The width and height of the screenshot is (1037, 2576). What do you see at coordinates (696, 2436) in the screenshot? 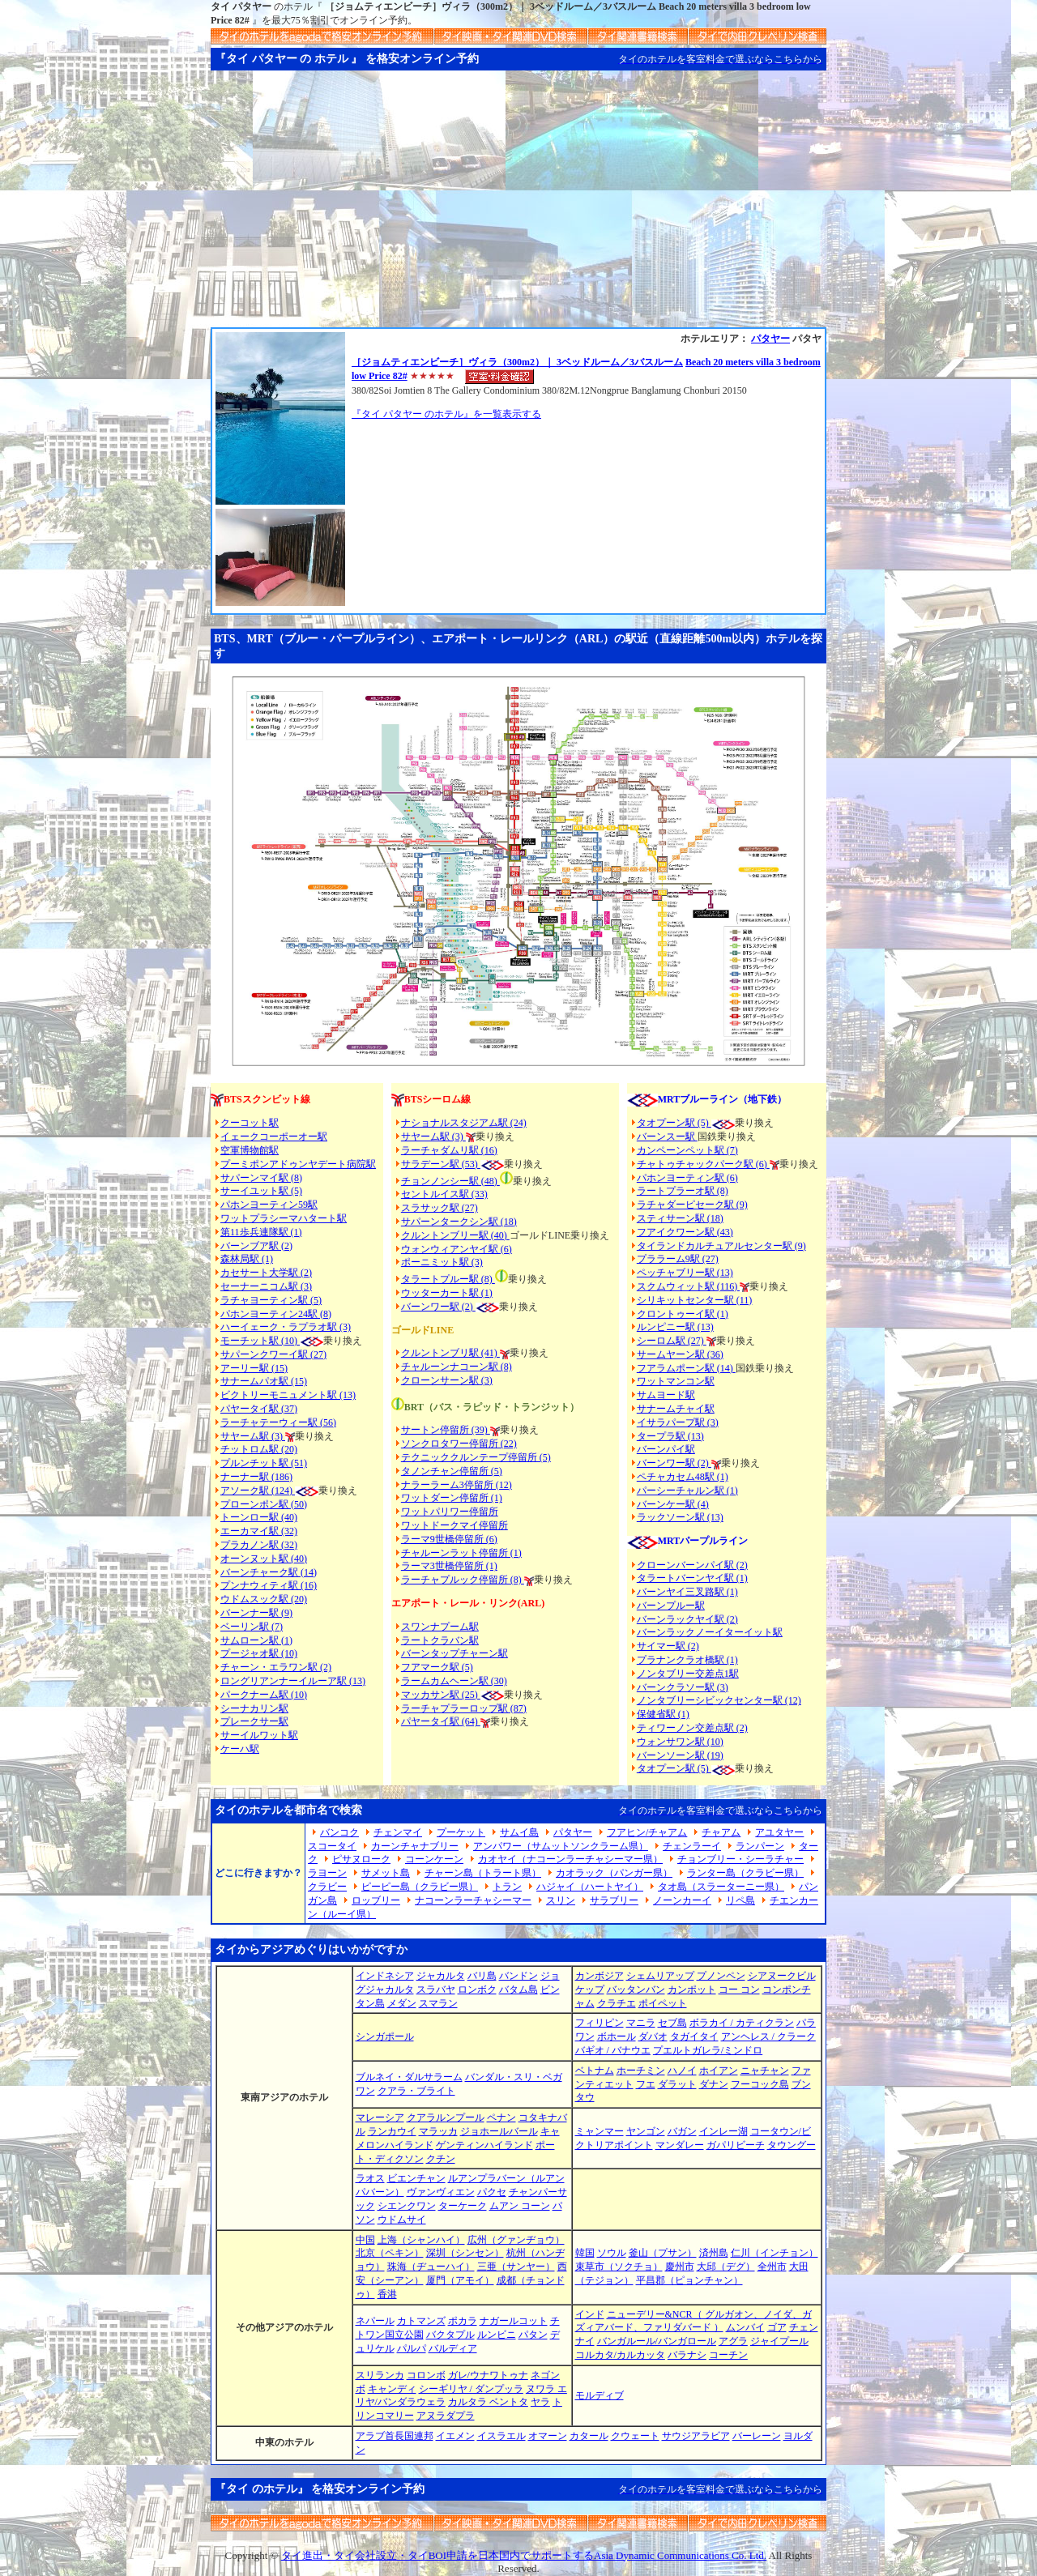
I see `サウジアラビア` at bounding box center [696, 2436].